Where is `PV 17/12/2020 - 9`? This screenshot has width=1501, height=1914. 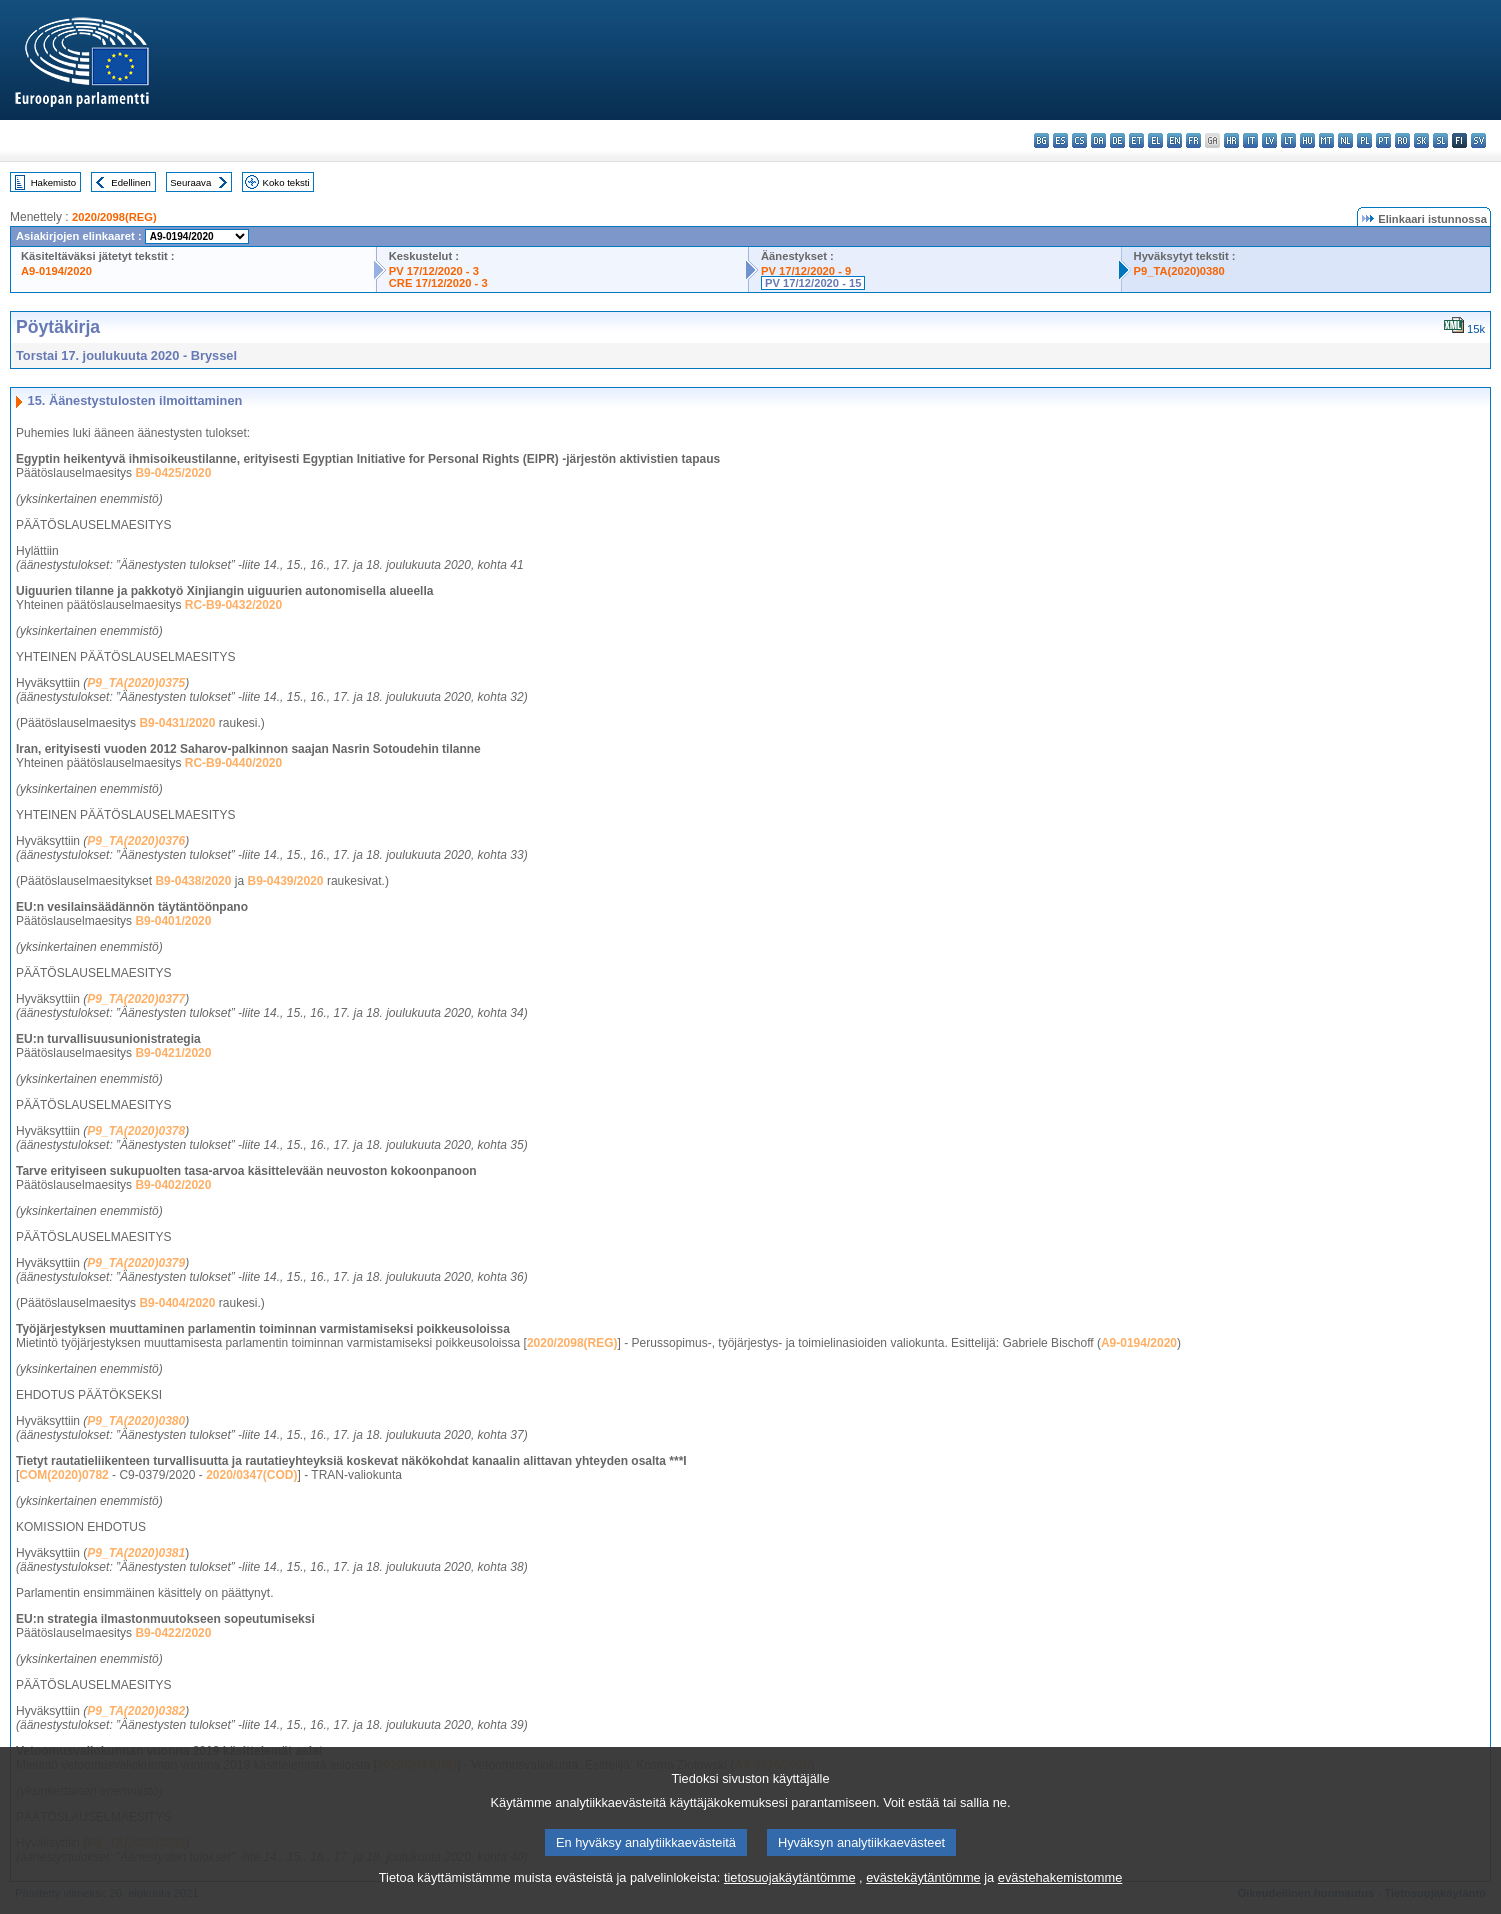 PV 17/12/2020 - 9 is located at coordinates (806, 271).